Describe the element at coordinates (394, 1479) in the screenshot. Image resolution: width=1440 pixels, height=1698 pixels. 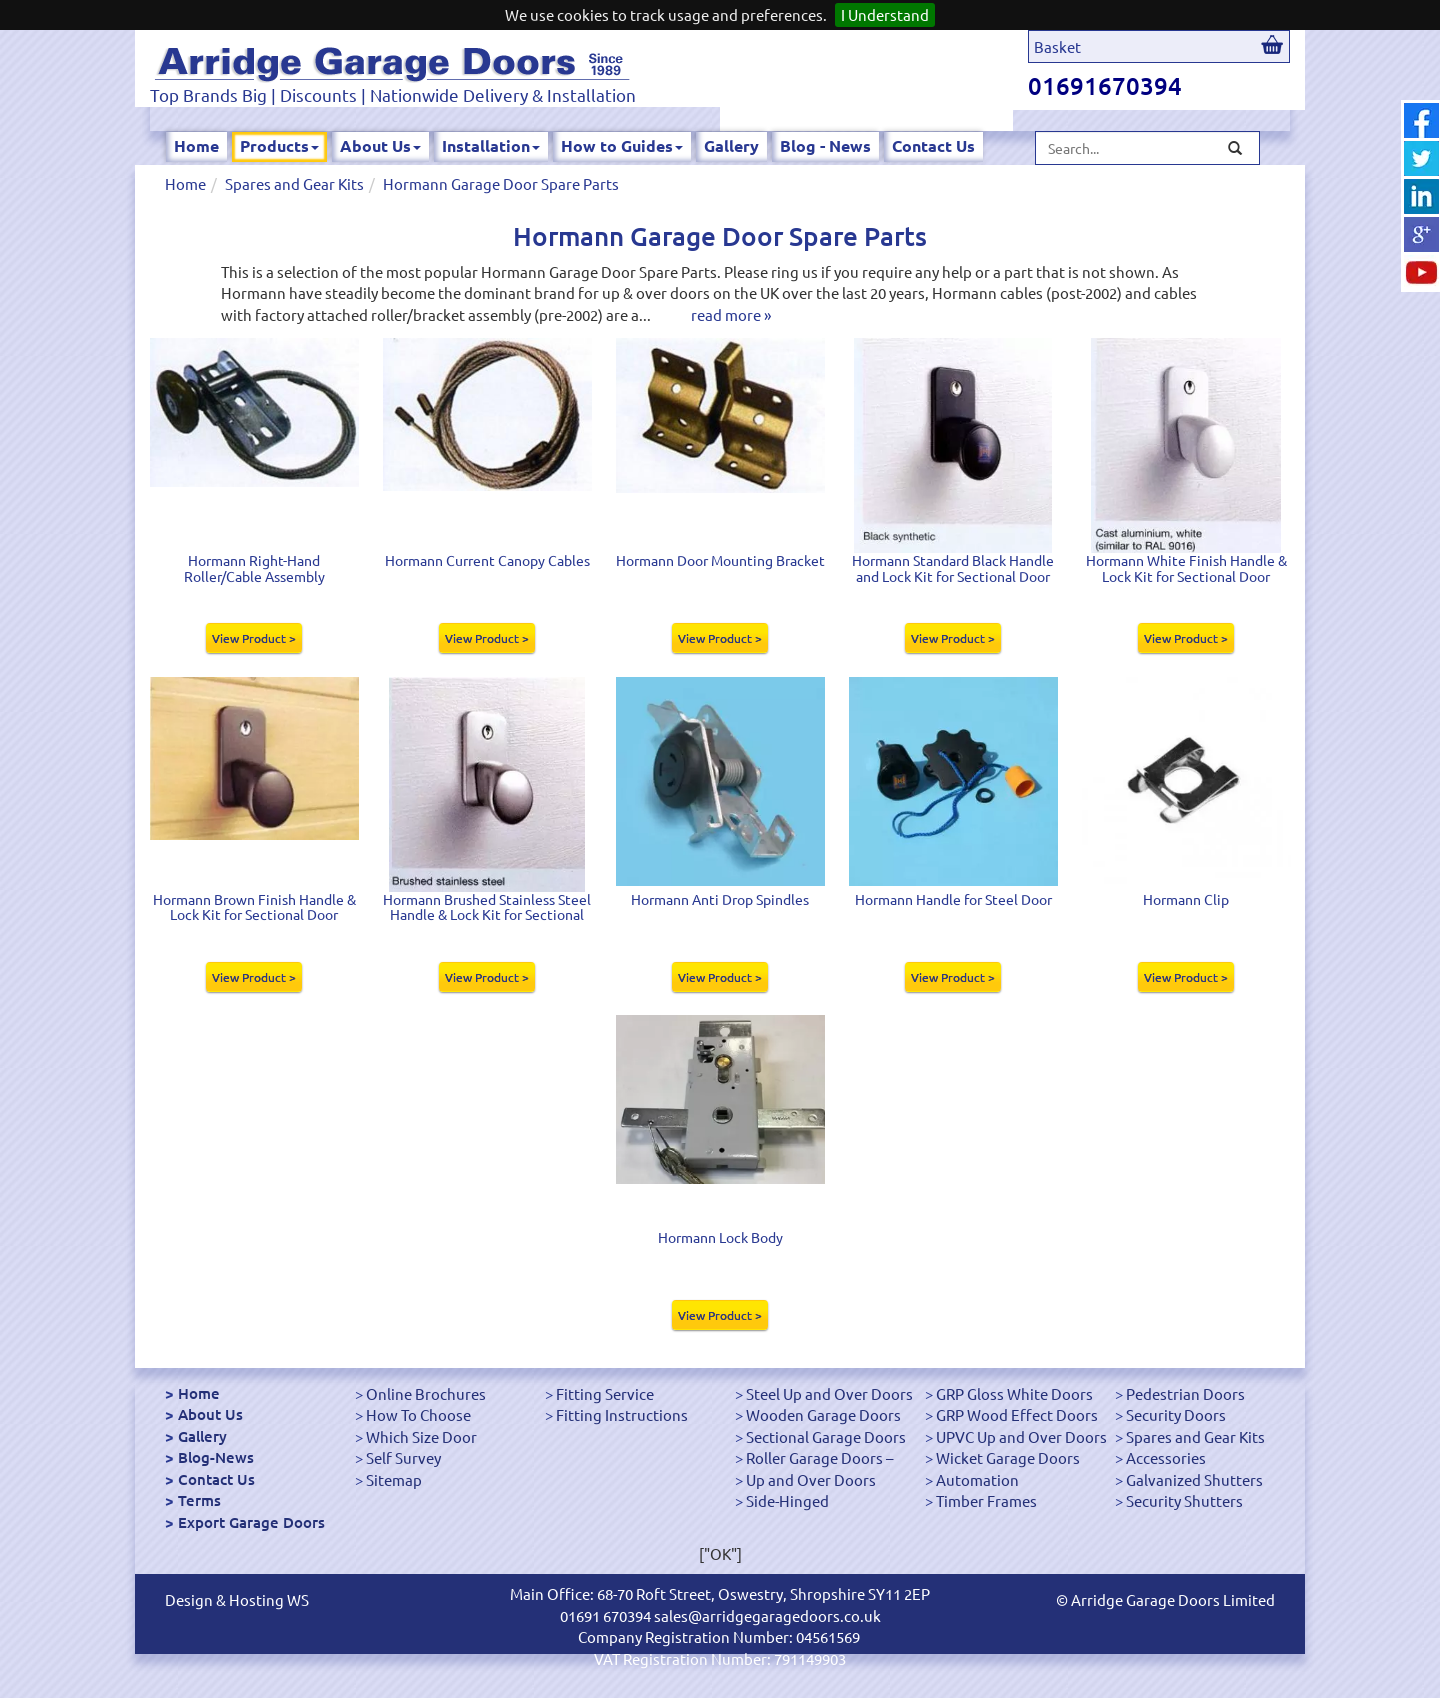
I see `Sitemap` at that location.